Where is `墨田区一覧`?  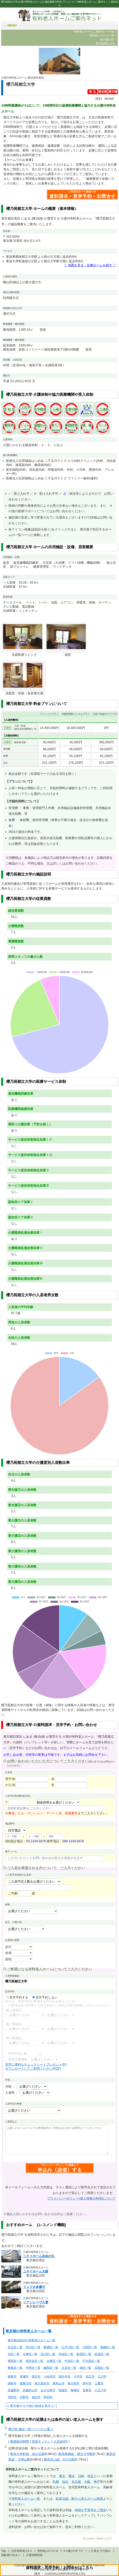 墨田区一覧 is located at coordinates (15, 2361).